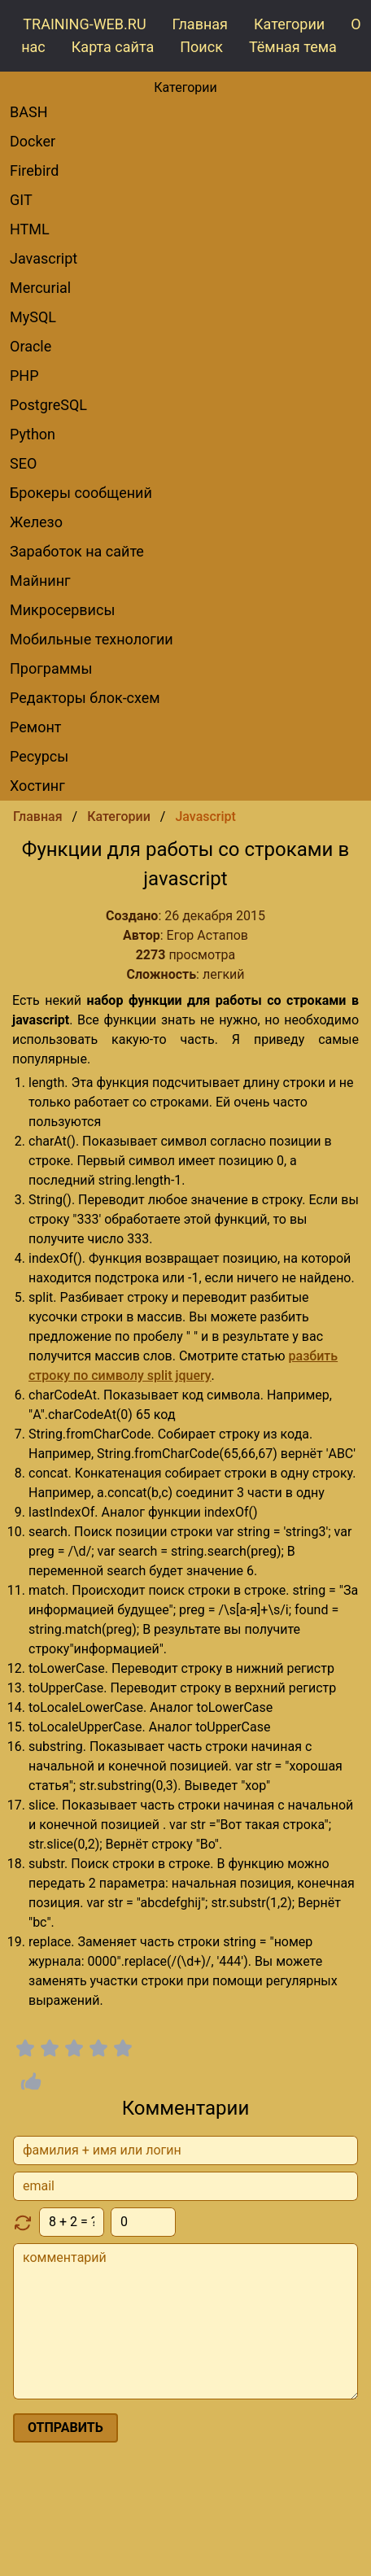 The height and width of the screenshot is (2576, 371). I want to click on Железо, so click(36, 521).